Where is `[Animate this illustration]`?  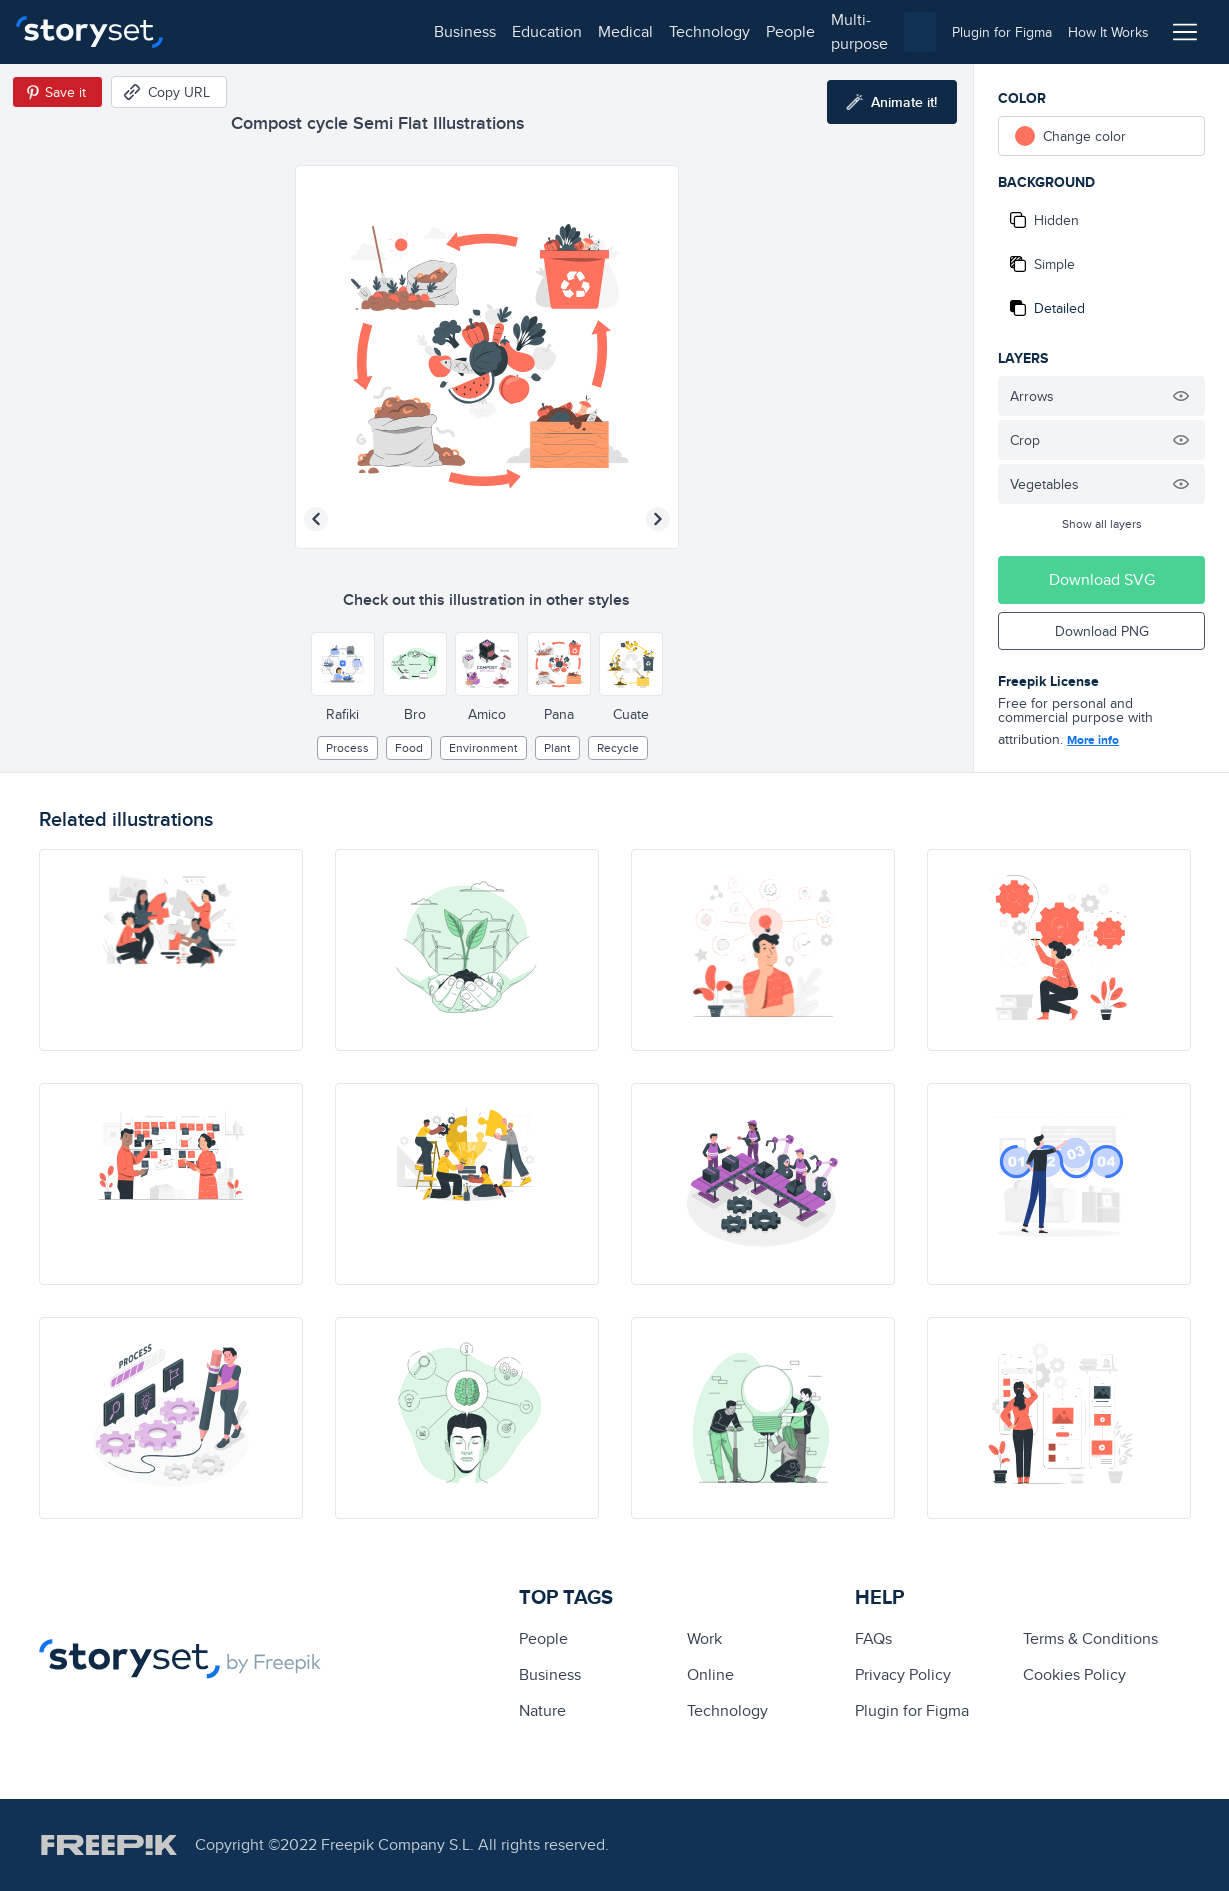 [Animate this illustration] is located at coordinates (892, 102).